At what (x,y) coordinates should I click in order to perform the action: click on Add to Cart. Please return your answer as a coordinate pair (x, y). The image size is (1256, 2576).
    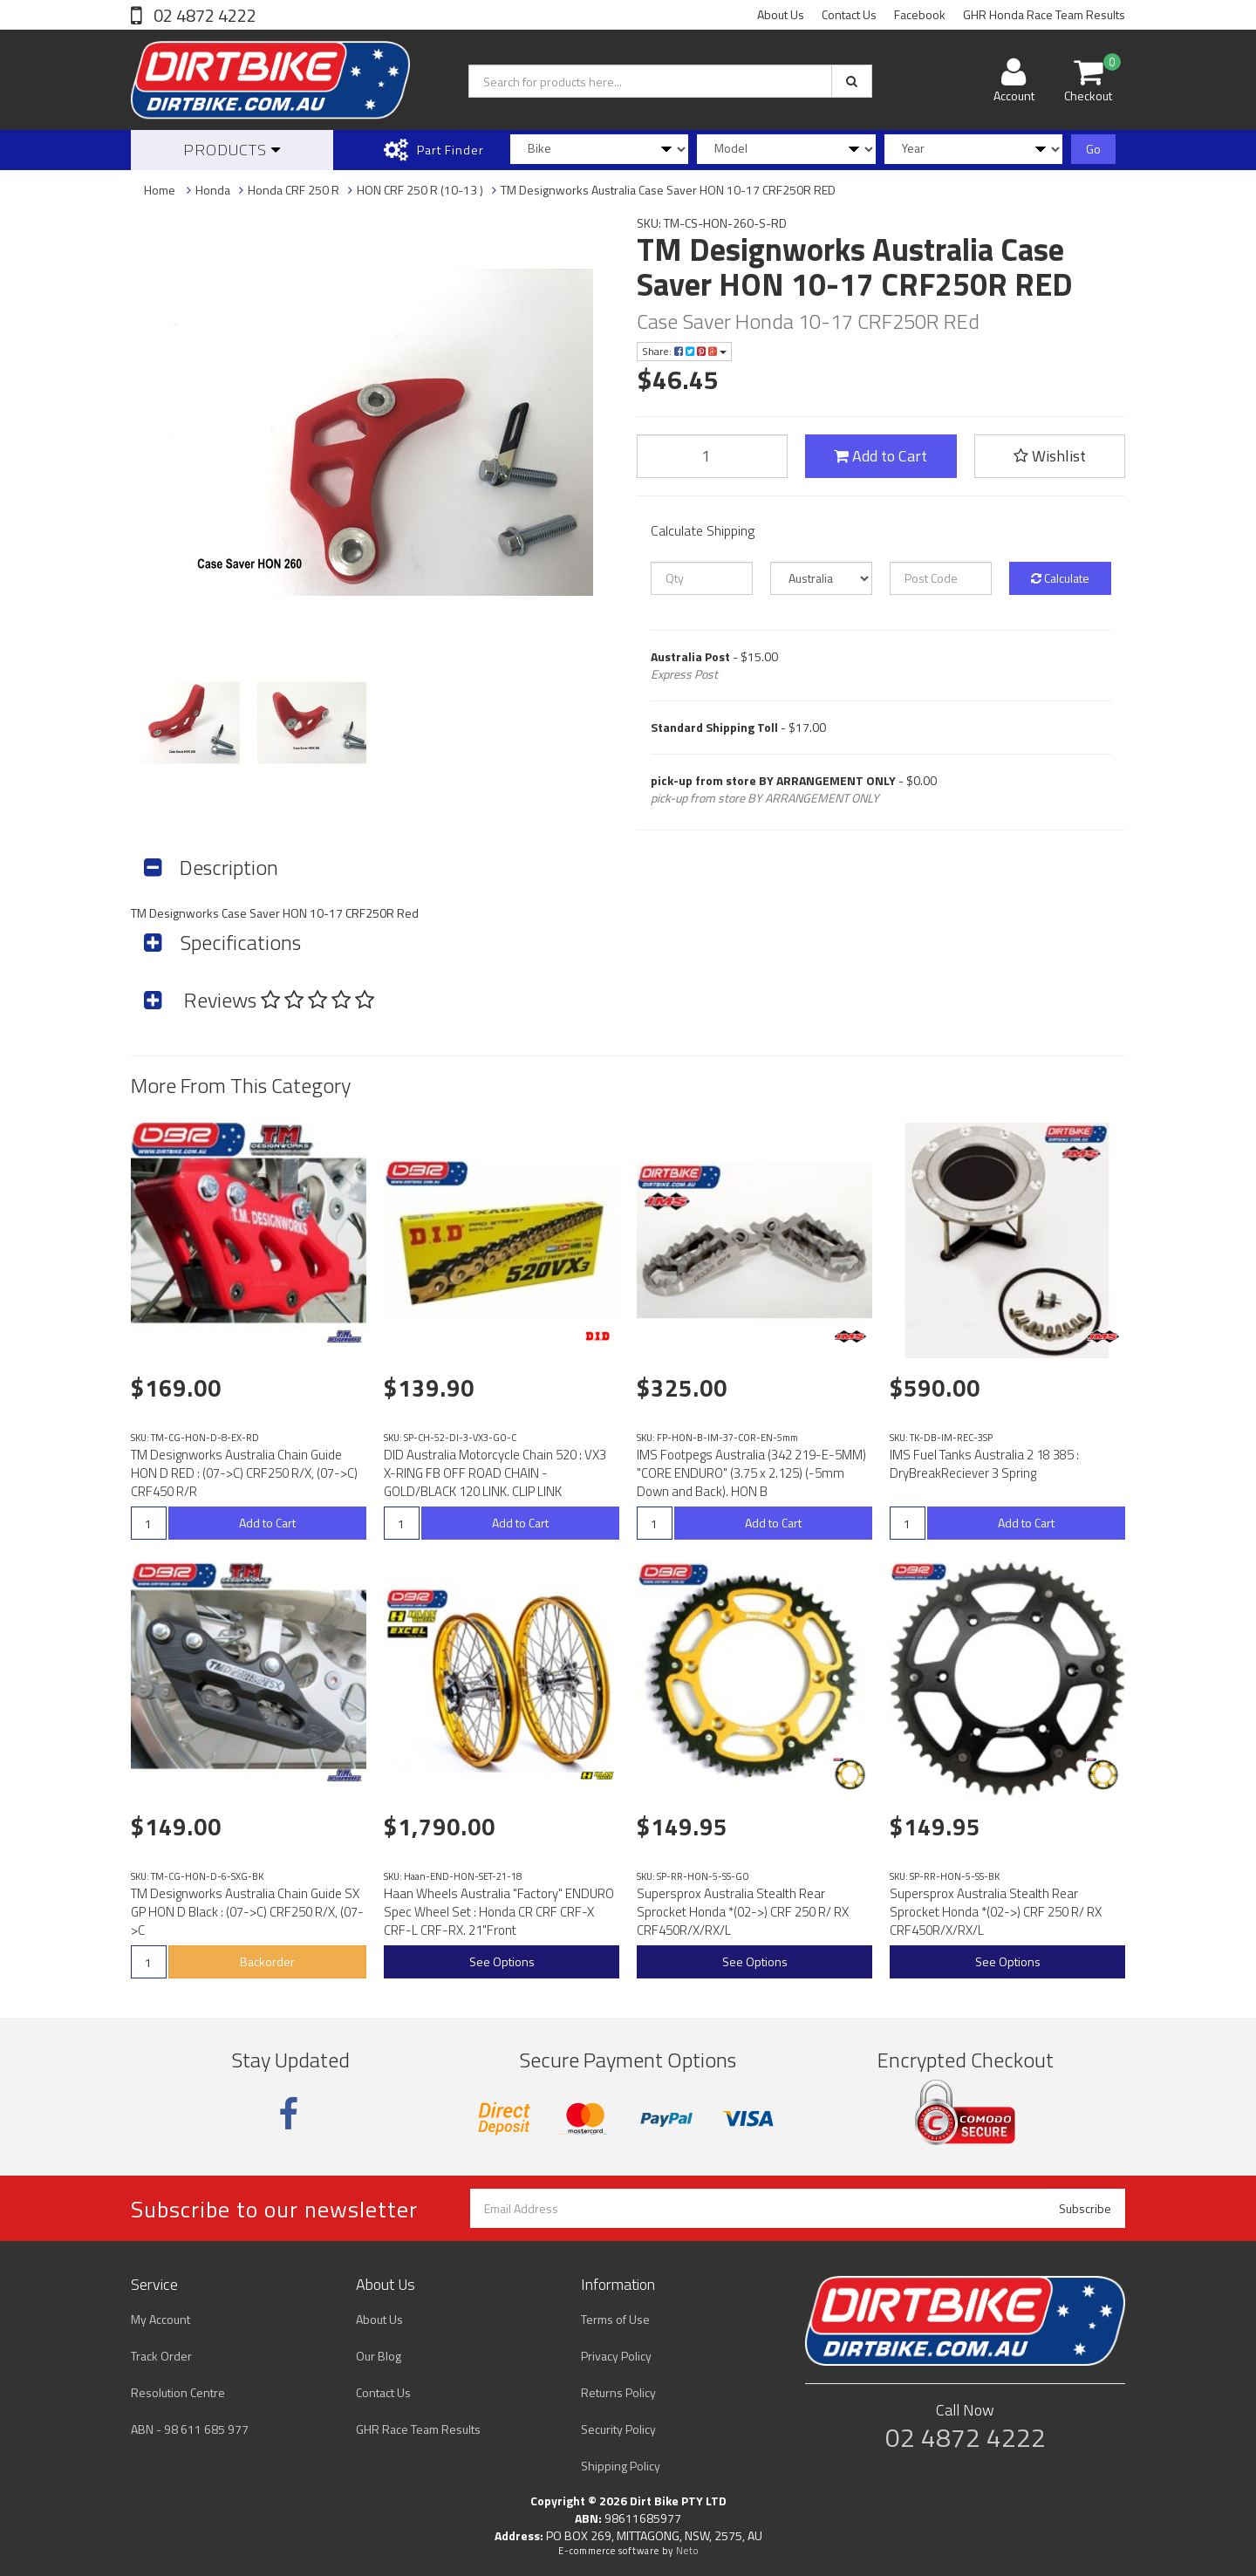
    Looking at the image, I should click on (880, 456).